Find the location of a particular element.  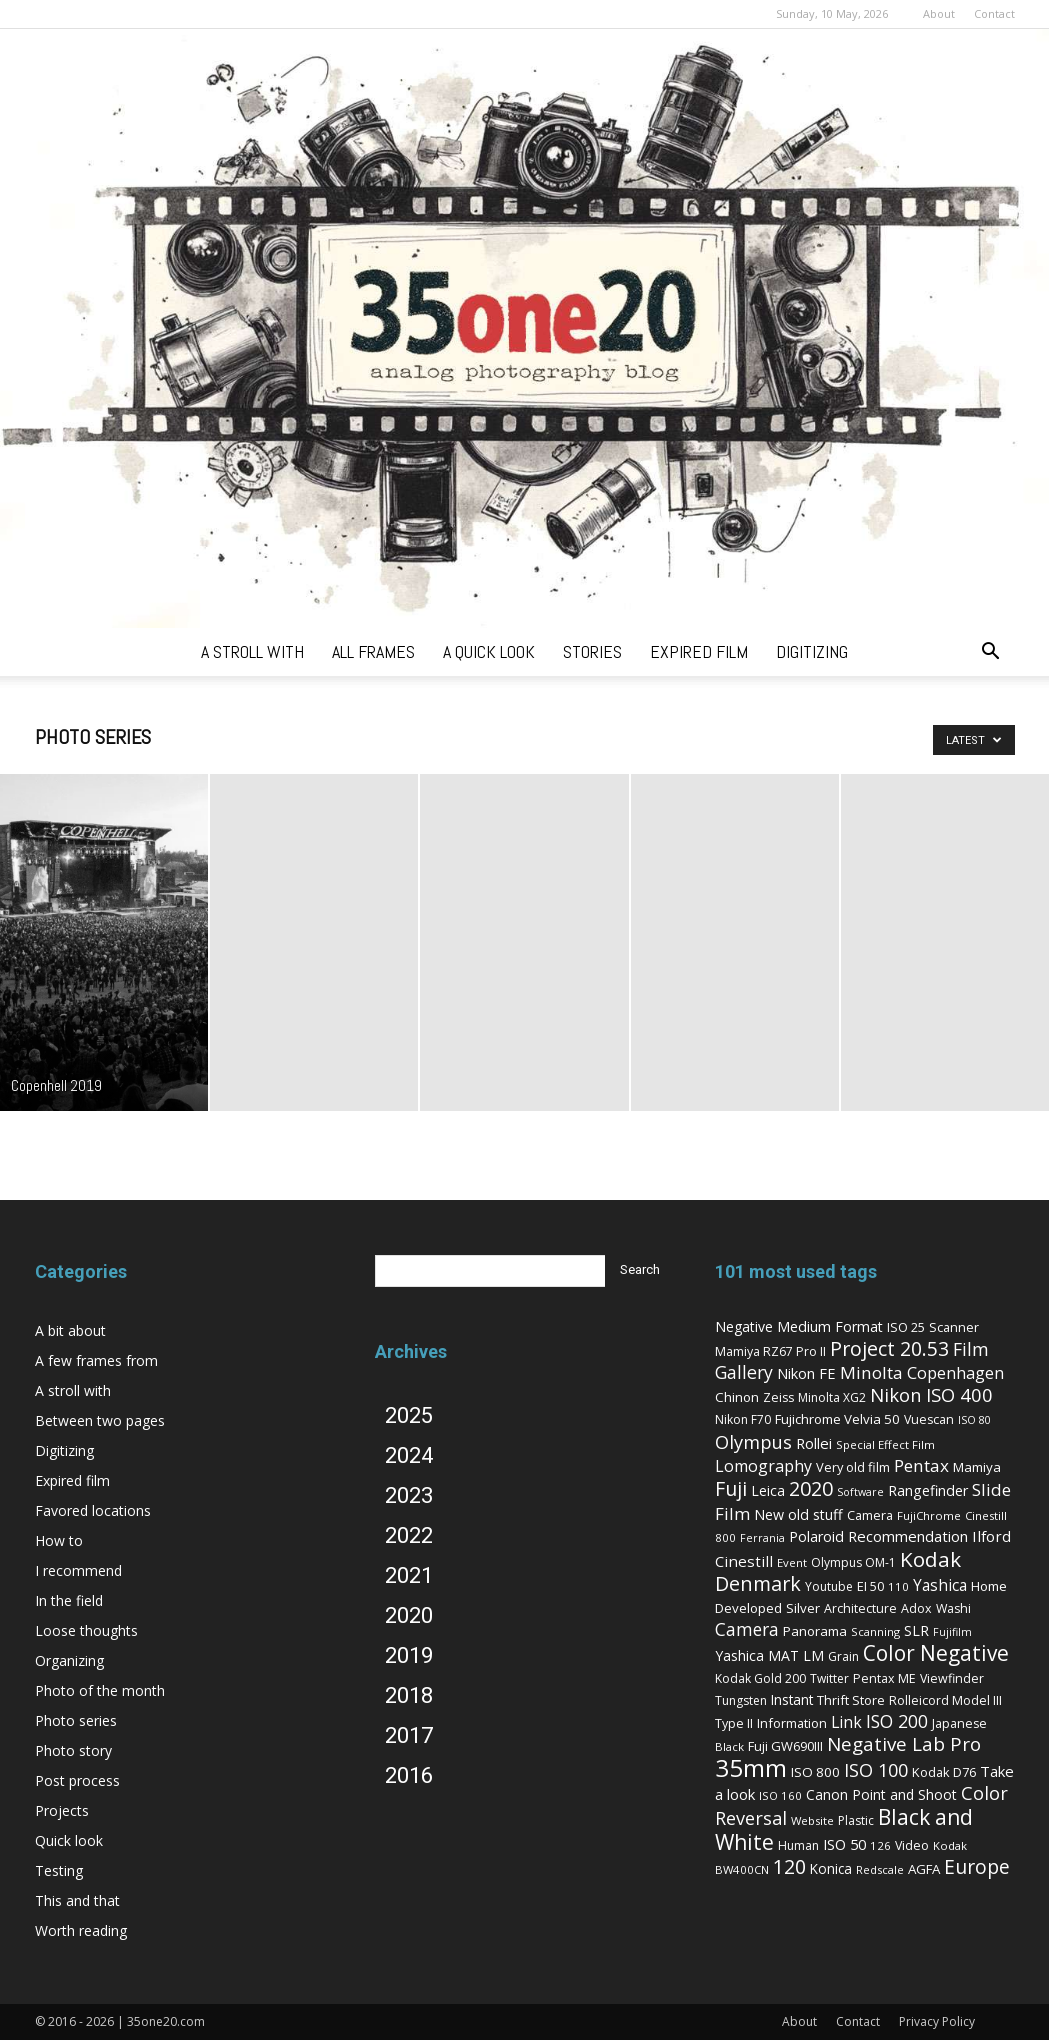

About is located at coordinates (939, 13).